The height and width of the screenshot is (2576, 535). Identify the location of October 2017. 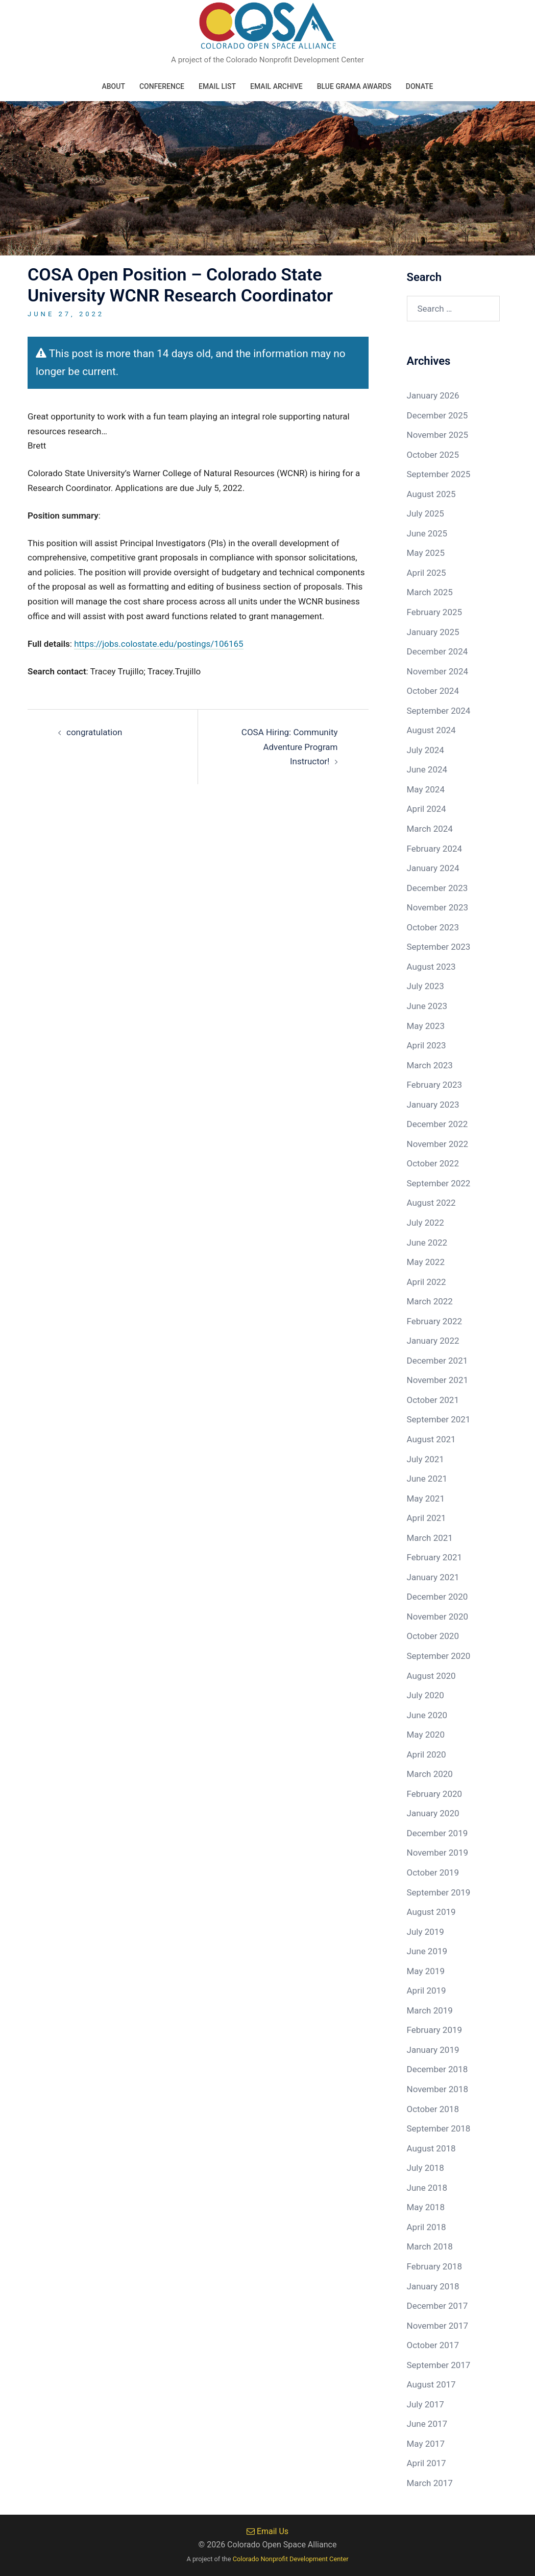
(433, 2345).